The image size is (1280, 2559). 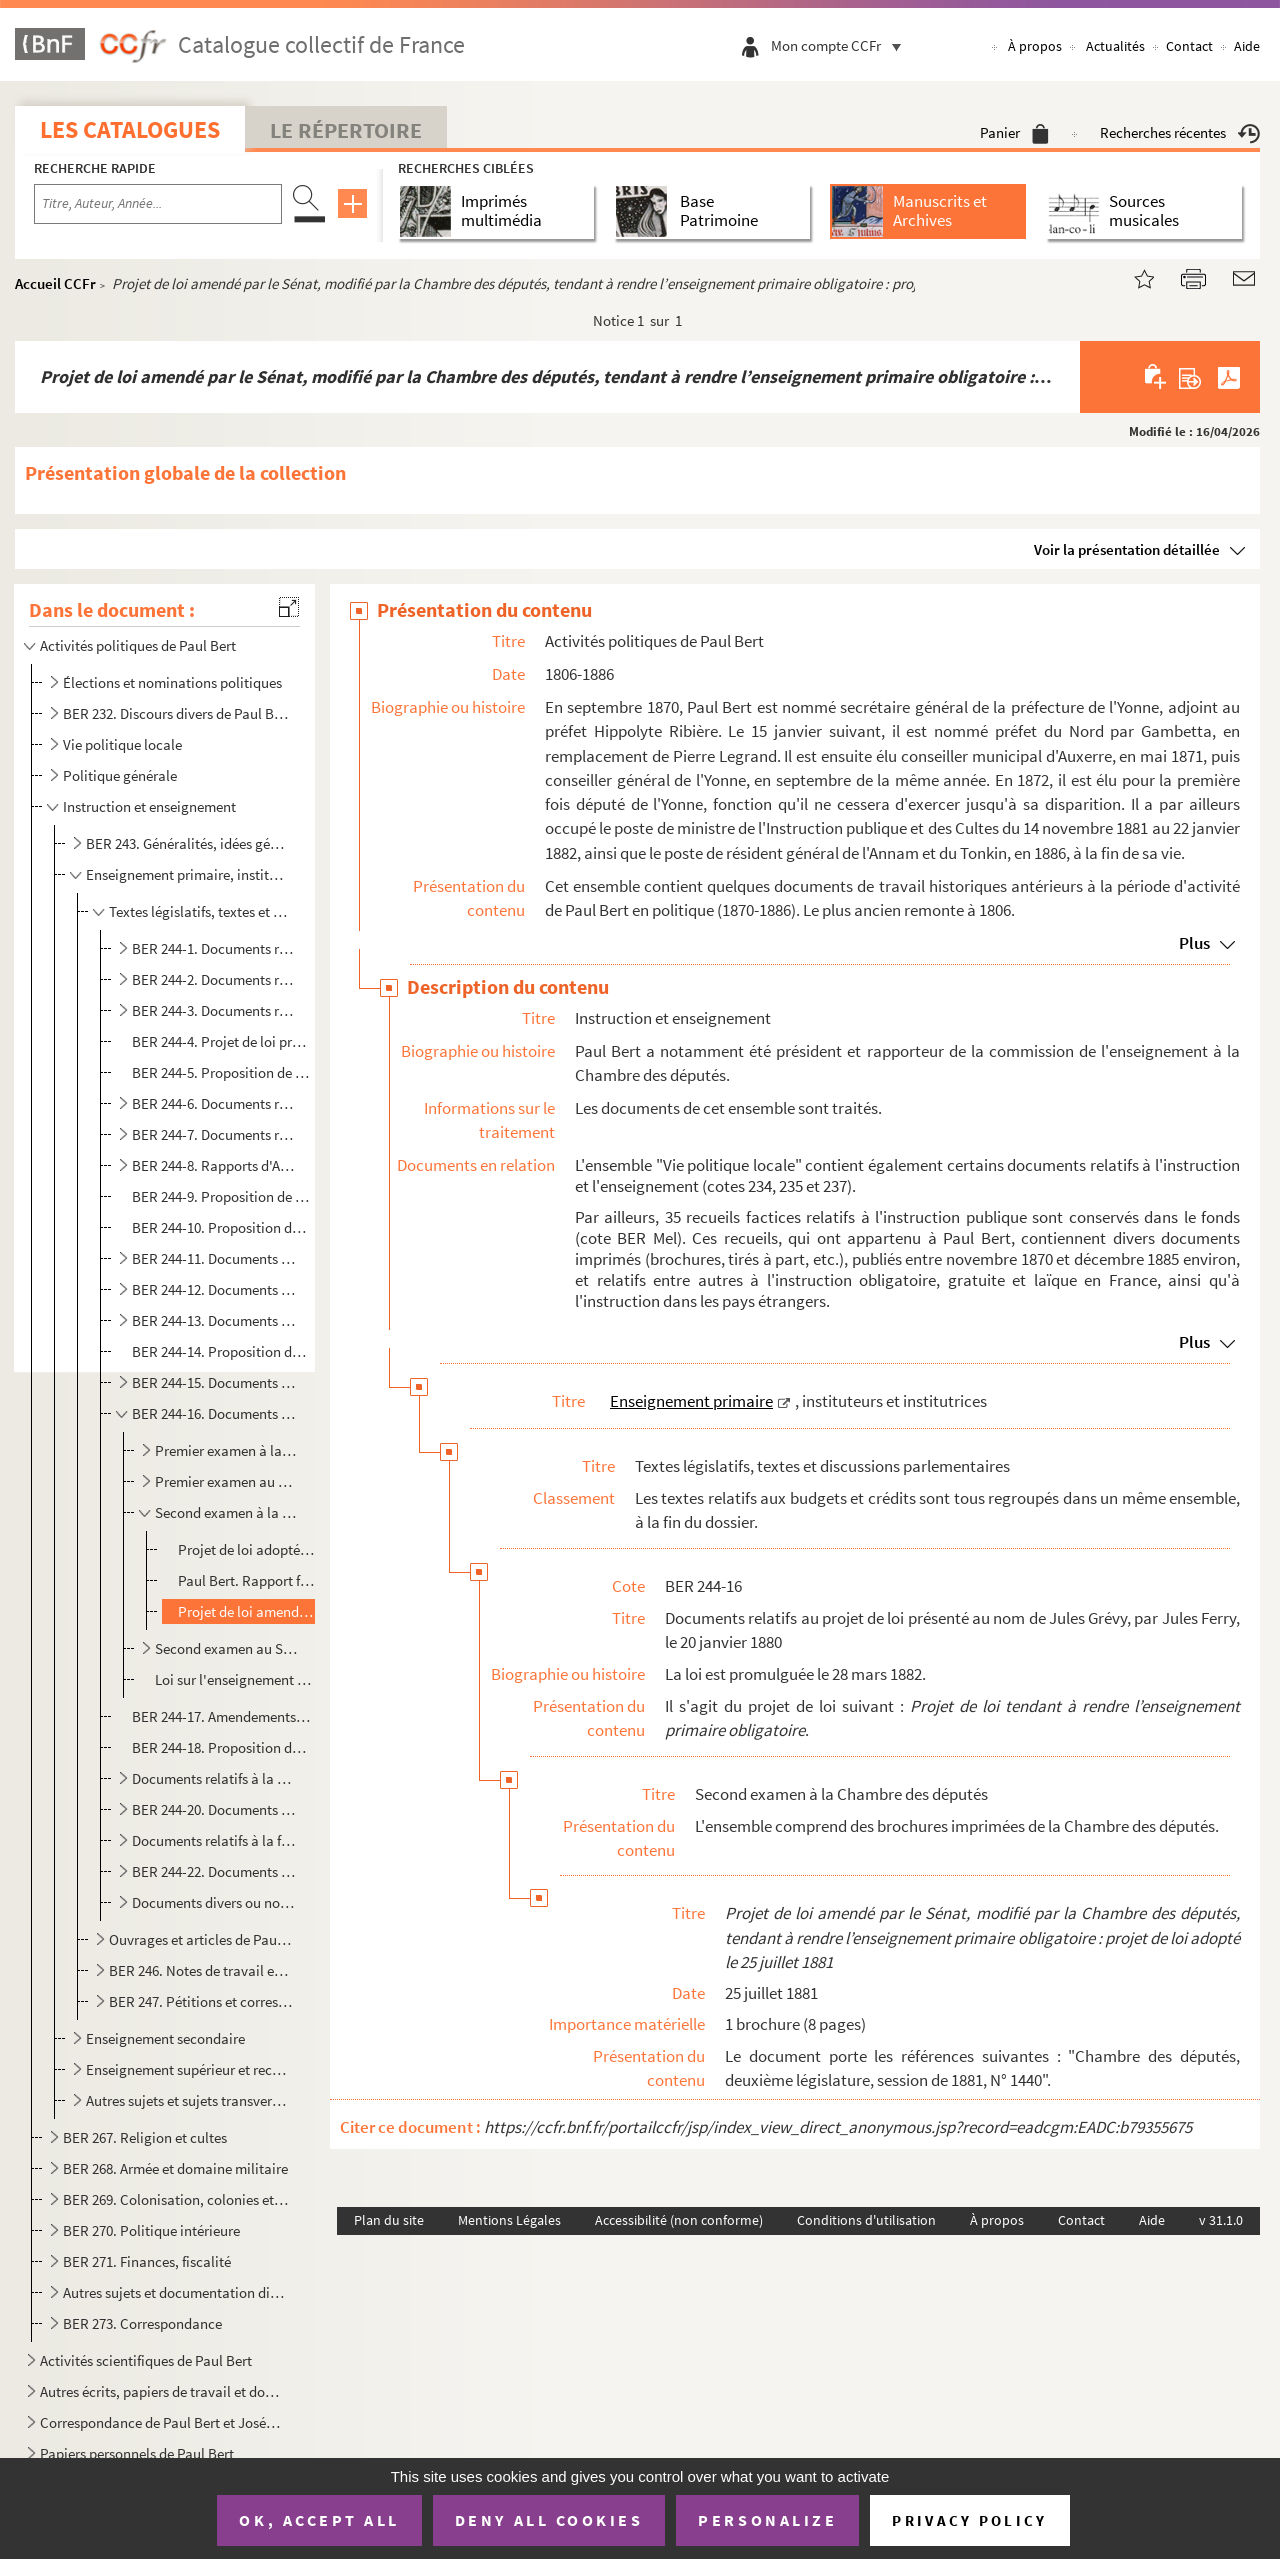 What do you see at coordinates (549, 2520) in the screenshot?
I see `Deny all cookies` at bounding box center [549, 2520].